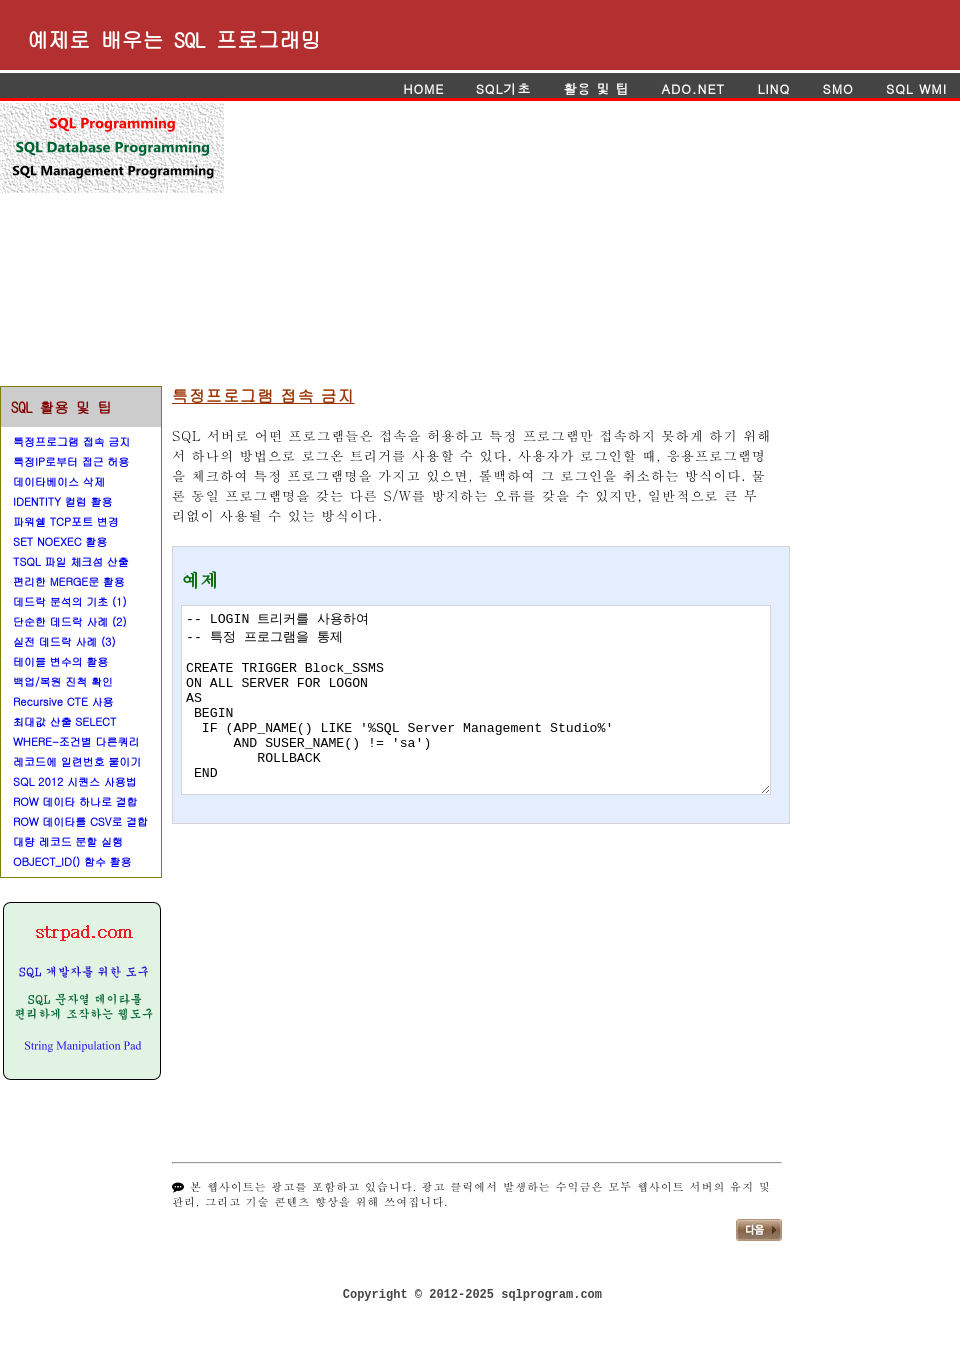 Image resolution: width=960 pixels, height=1365 pixels. Describe the element at coordinates (64, 641) in the screenshot. I see `실전 데드락 사례 (3)` at that location.